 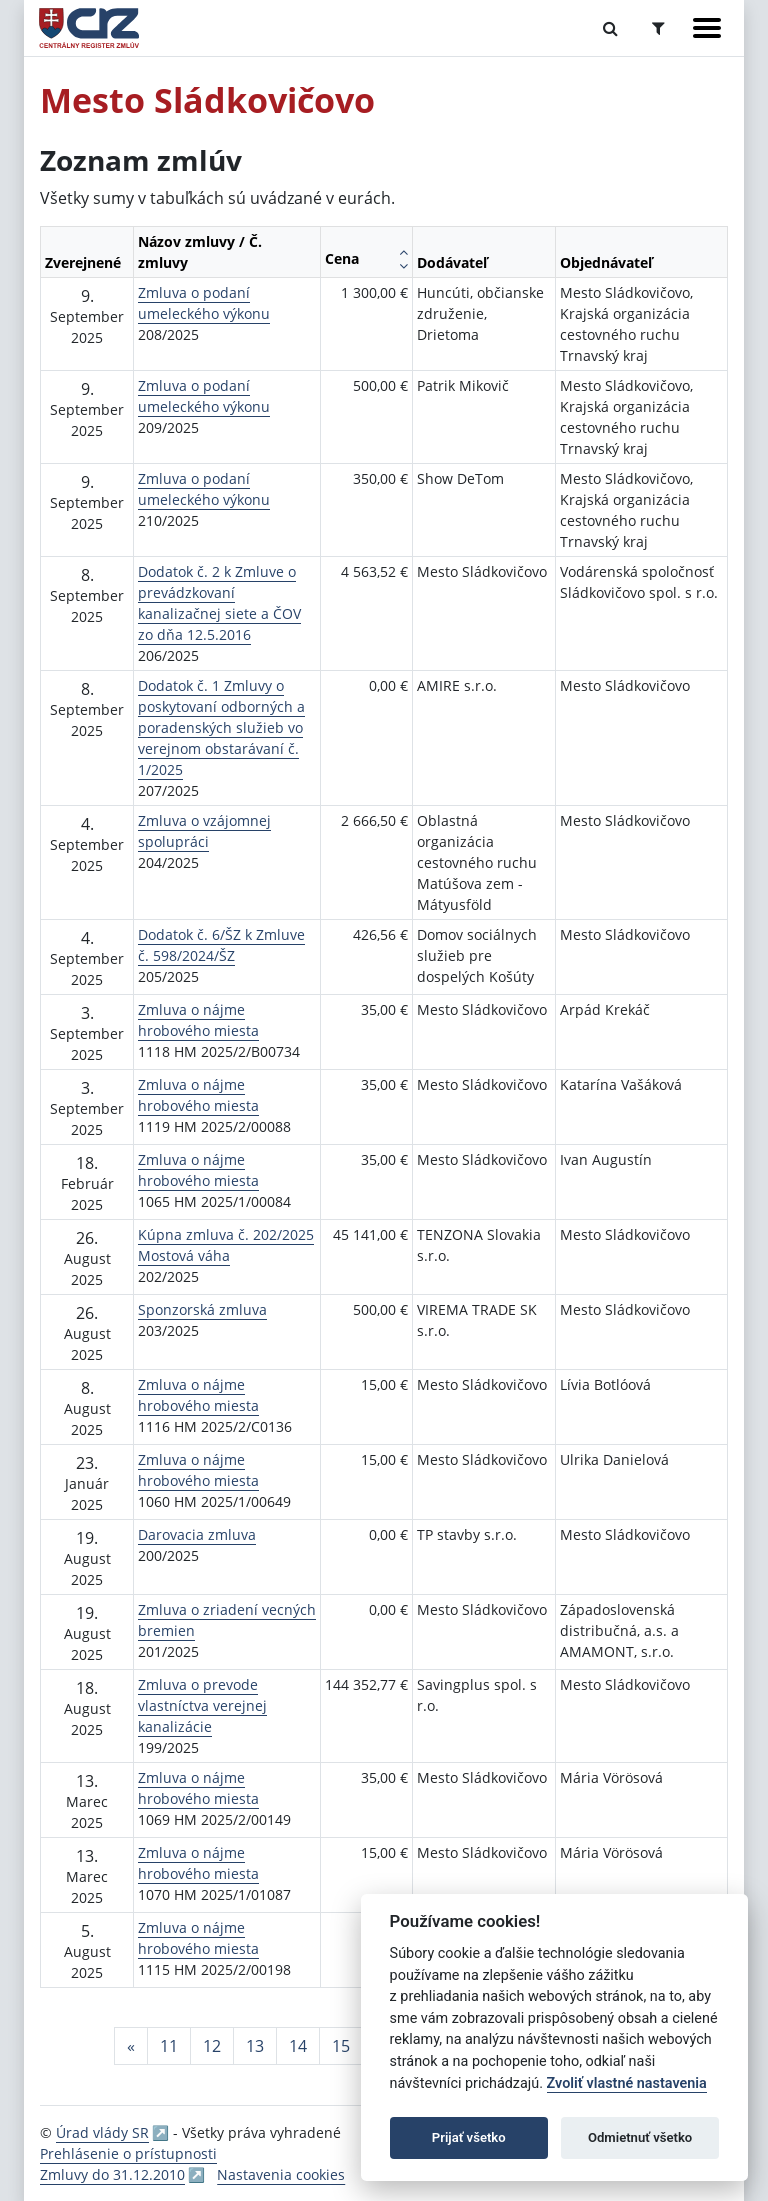 What do you see at coordinates (281, 2174) in the screenshot?
I see `Nastavenia cookies [button]` at bounding box center [281, 2174].